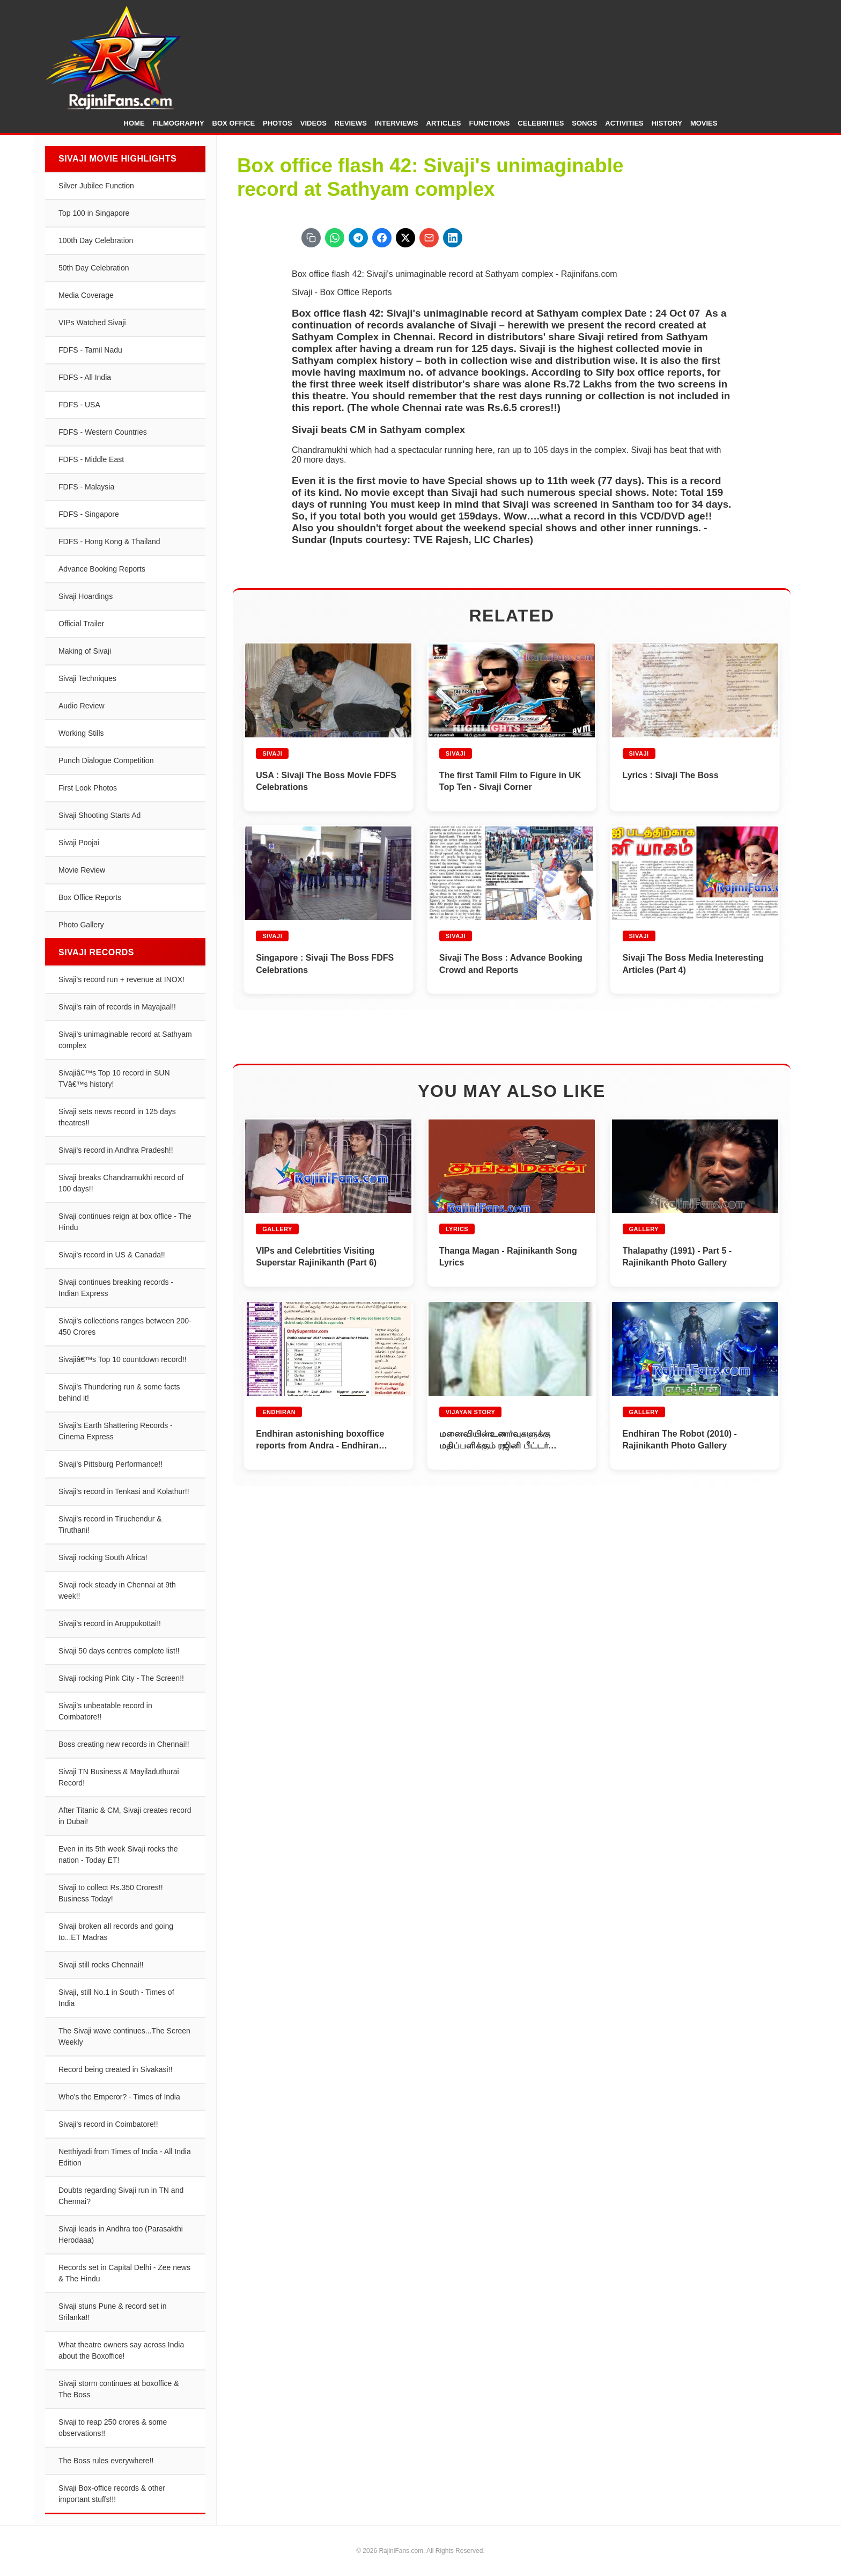  Describe the element at coordinates (81, 924) in the screenshot. I see `Photo Gallery` at that location.